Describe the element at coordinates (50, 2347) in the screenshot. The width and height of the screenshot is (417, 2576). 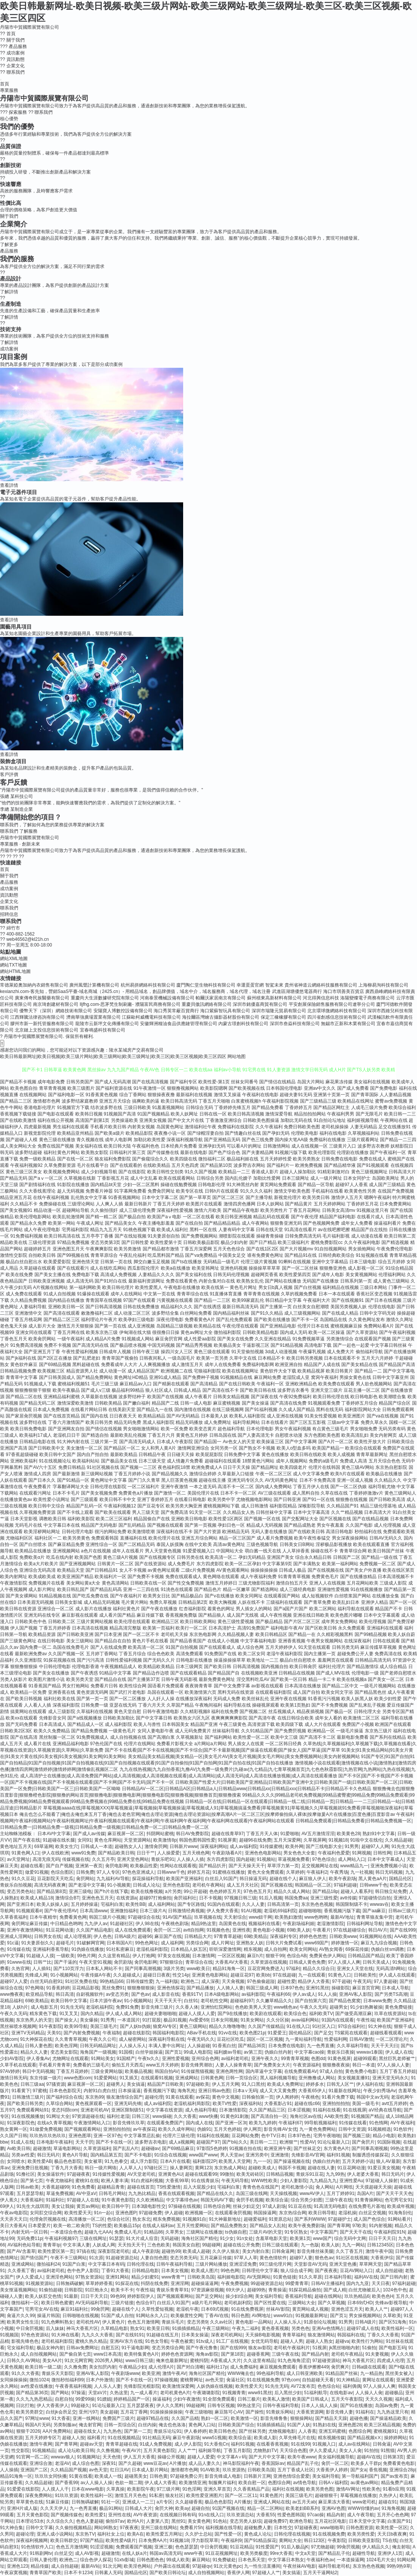
I see `极品女神内射` at that location.